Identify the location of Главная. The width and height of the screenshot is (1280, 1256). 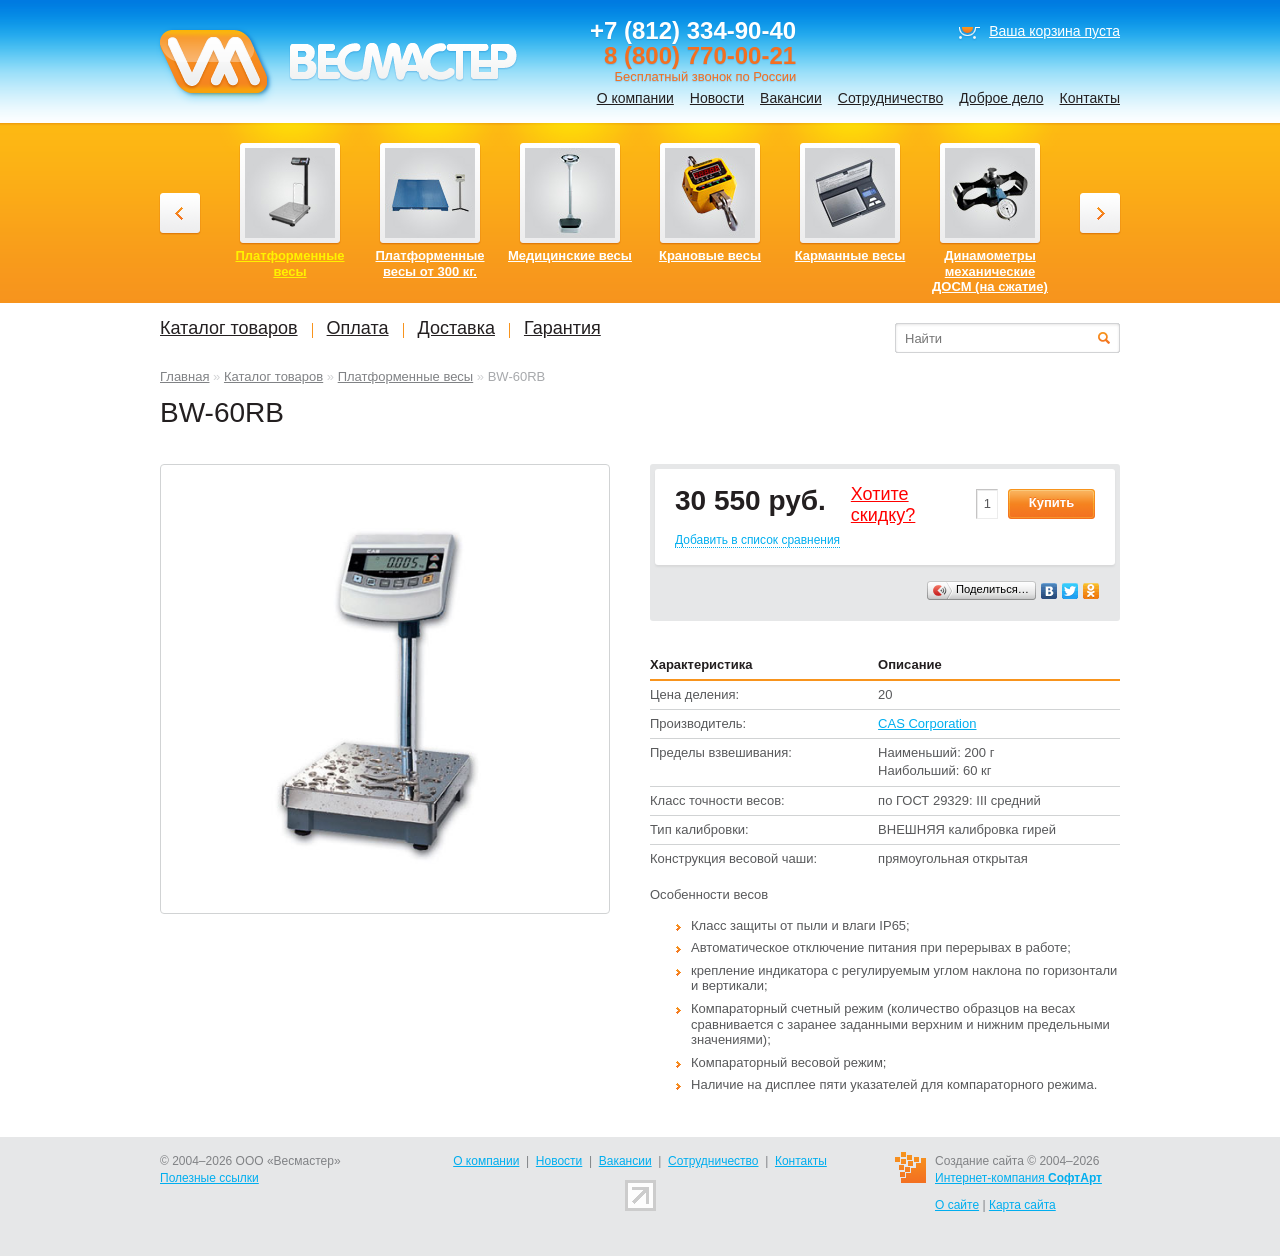
(184, 376).